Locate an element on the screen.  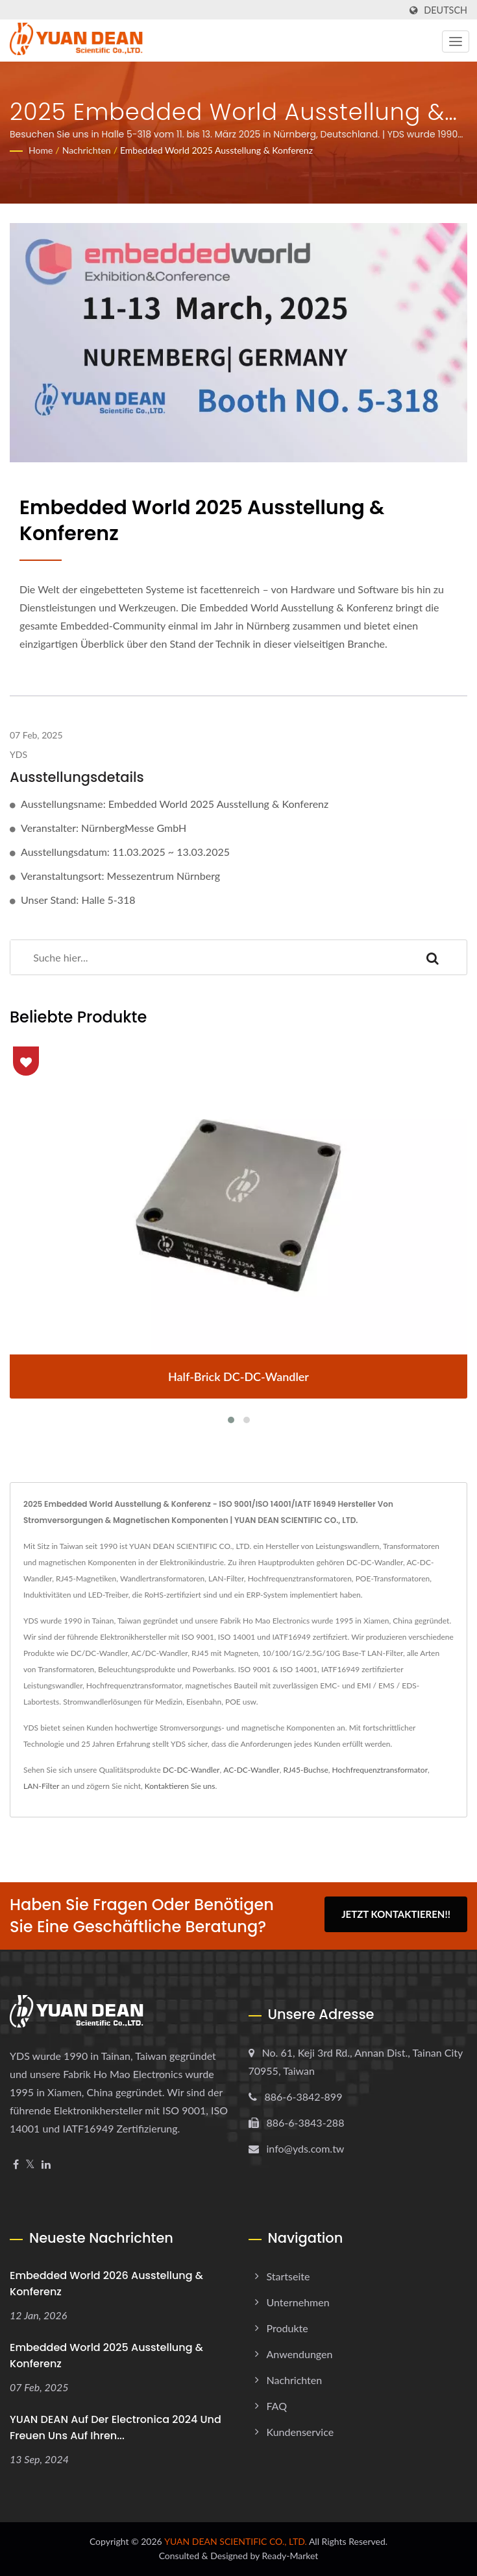
Home is located at coordinates (41, 150).